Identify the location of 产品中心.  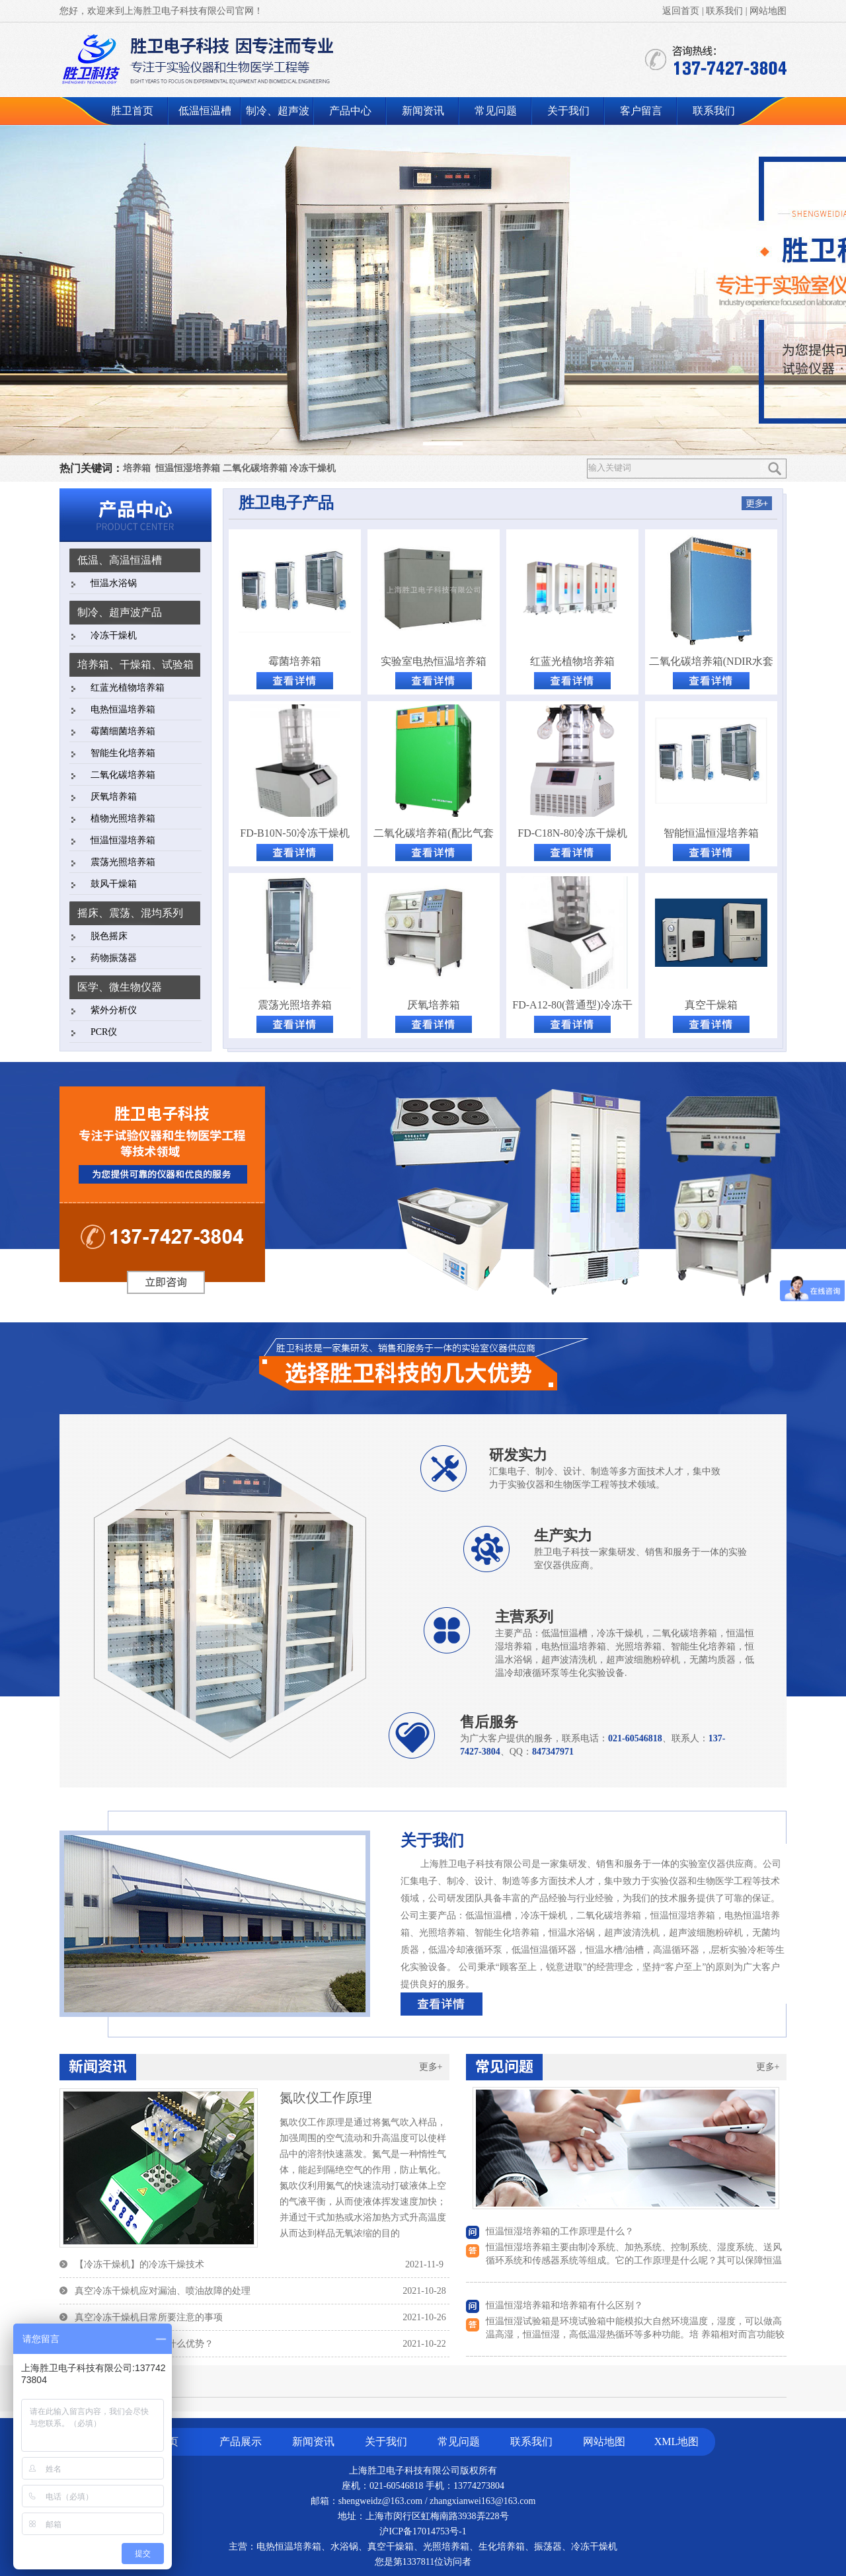
(350, 110).